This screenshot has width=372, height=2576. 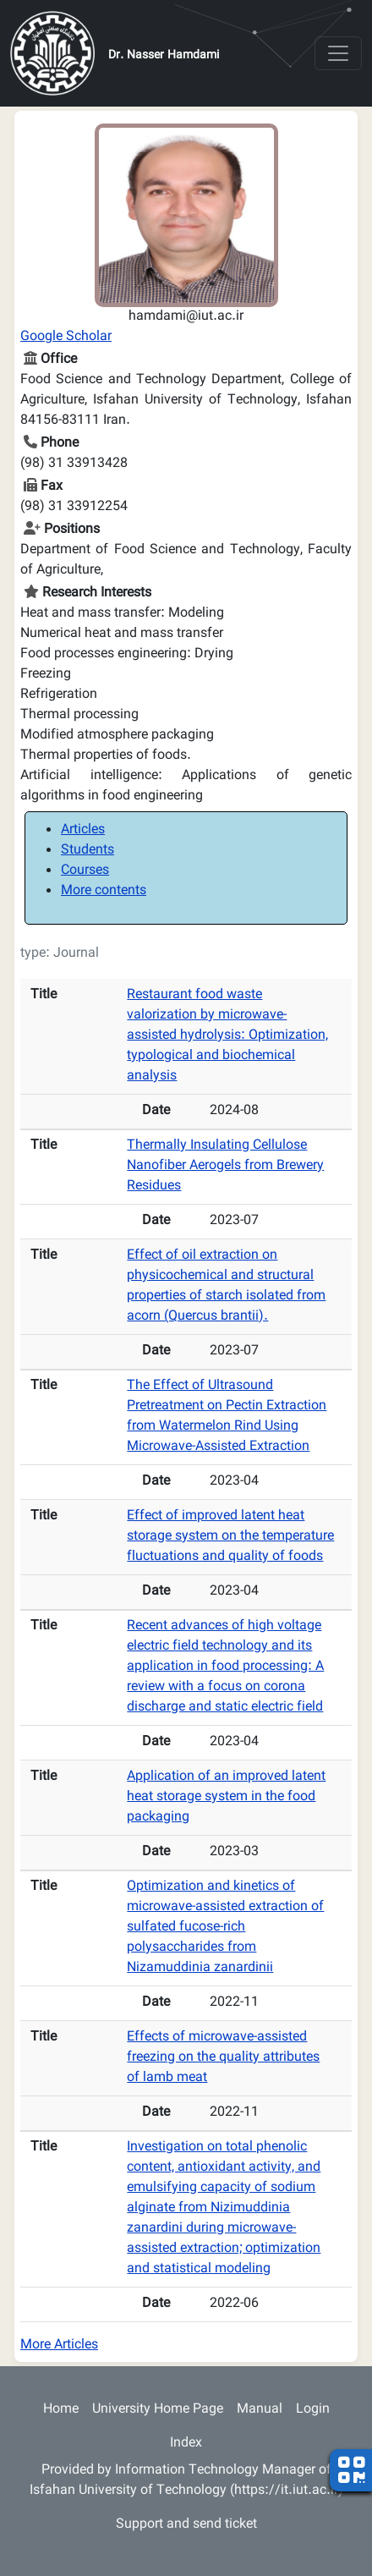 I want to click on [Toggle navigation], so click(x=338, y=53).